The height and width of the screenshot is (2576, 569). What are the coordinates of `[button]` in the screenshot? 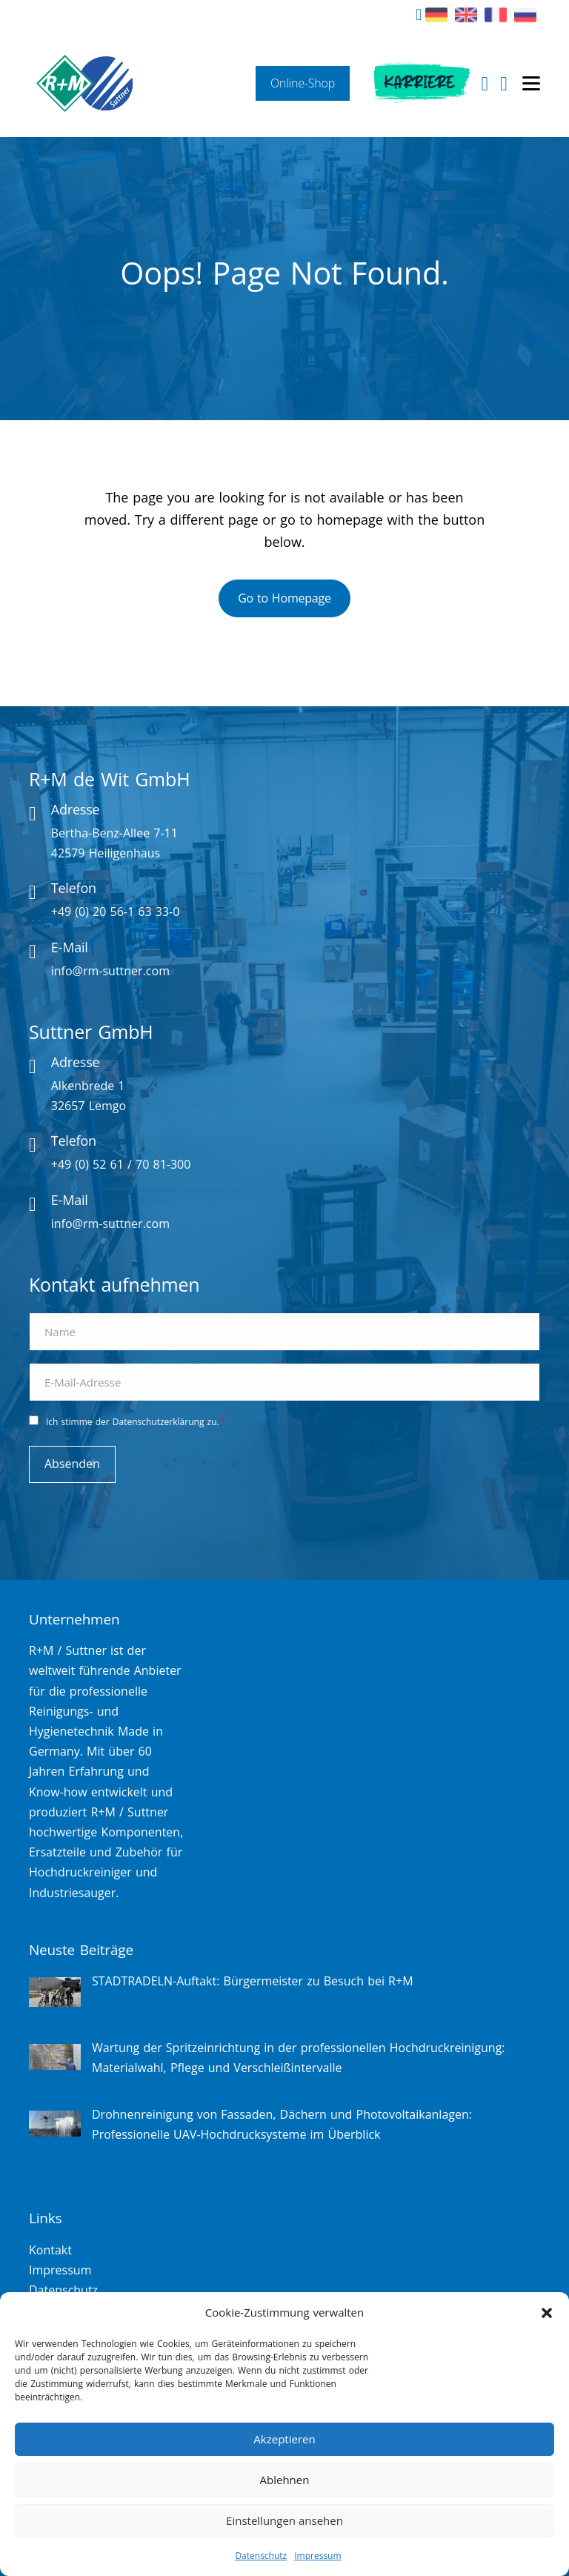 It's located at (546, 2313).